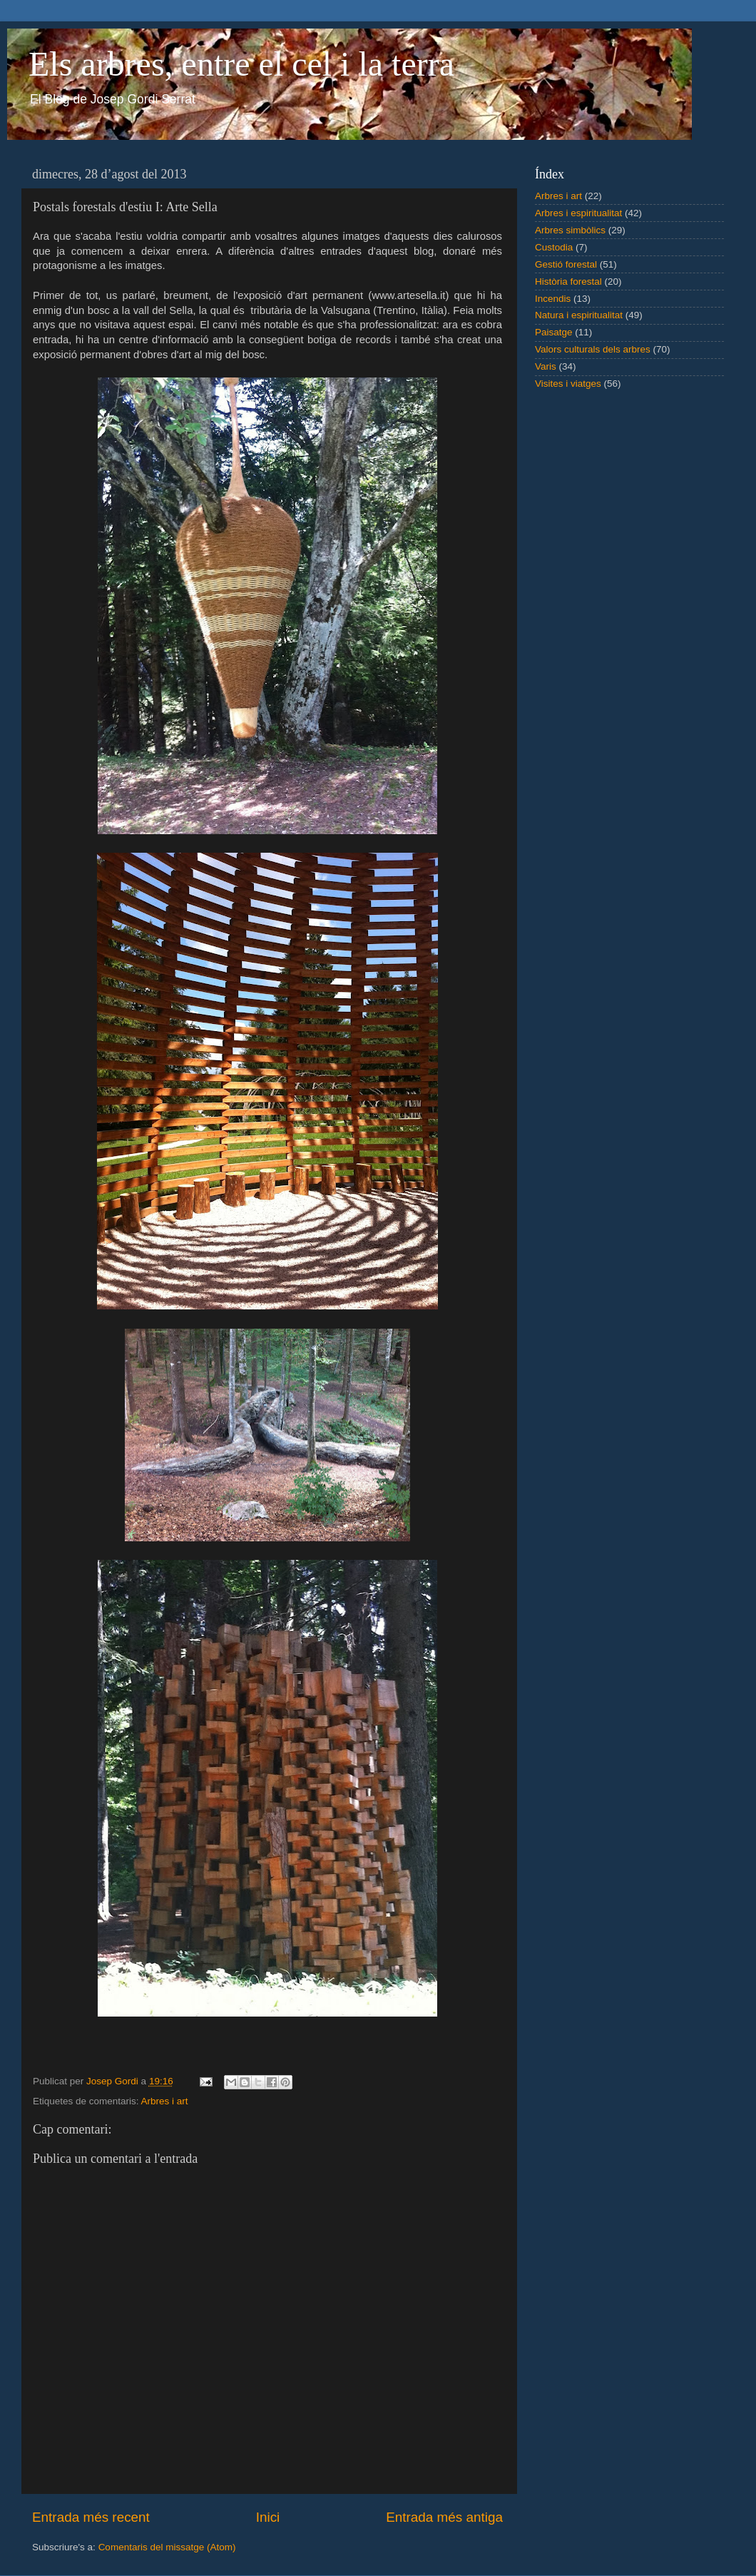  Describe the element at coordinates (268, 2517) in the screenshot. I see `Inici` at that location.